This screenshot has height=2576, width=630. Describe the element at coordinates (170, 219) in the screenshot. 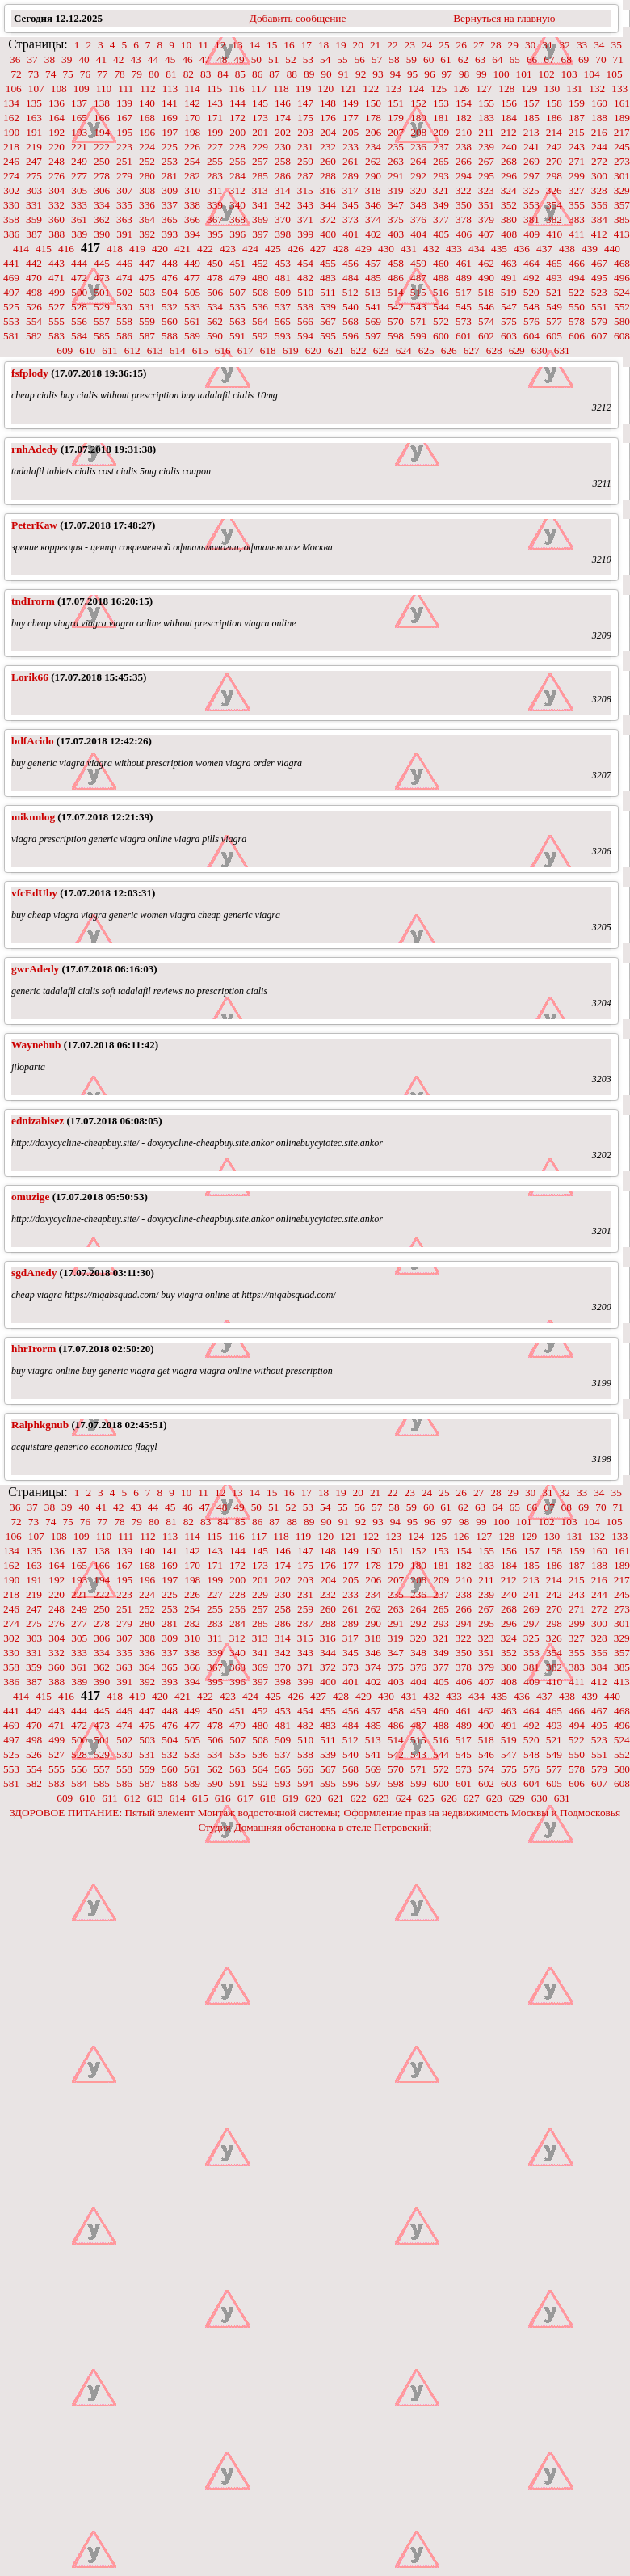

I see `365` at that location.